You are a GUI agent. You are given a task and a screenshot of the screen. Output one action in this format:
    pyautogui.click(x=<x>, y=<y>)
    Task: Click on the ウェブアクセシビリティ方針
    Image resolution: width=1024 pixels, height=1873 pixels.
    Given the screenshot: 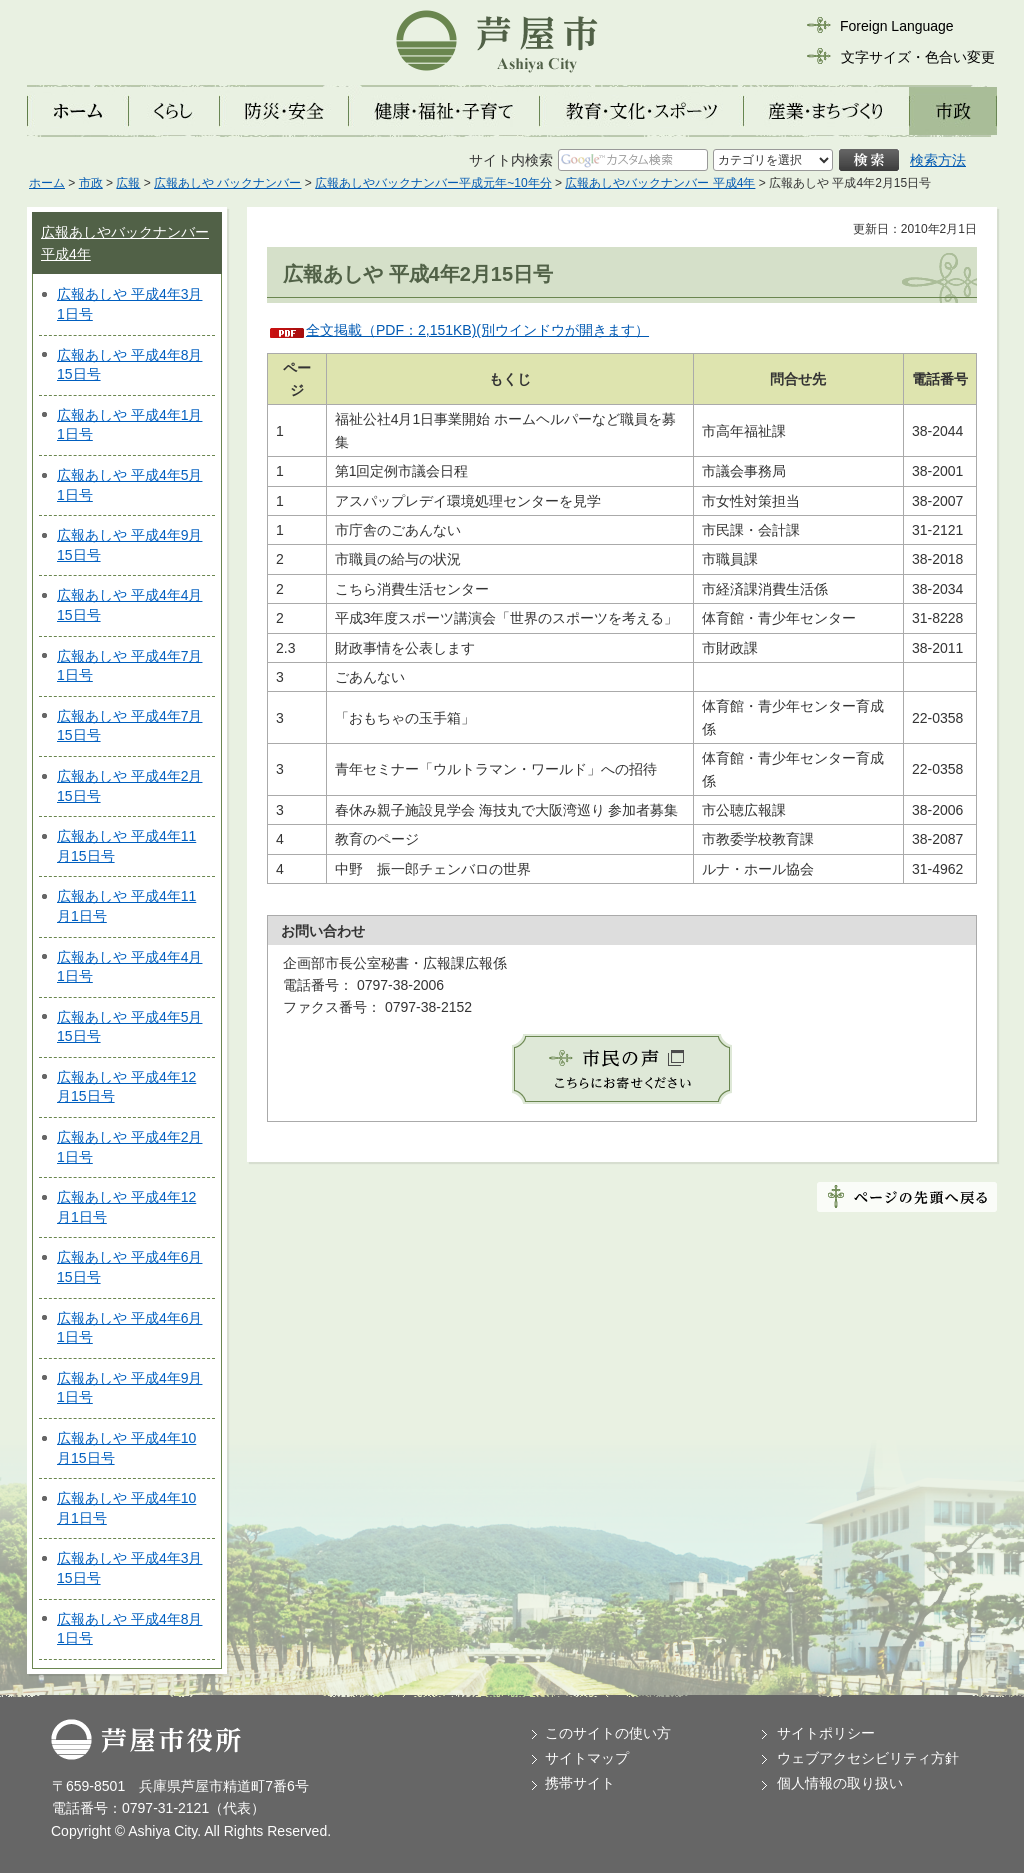 What is the action you would take?
    pyautogui.click(x=868, y=1758)
    